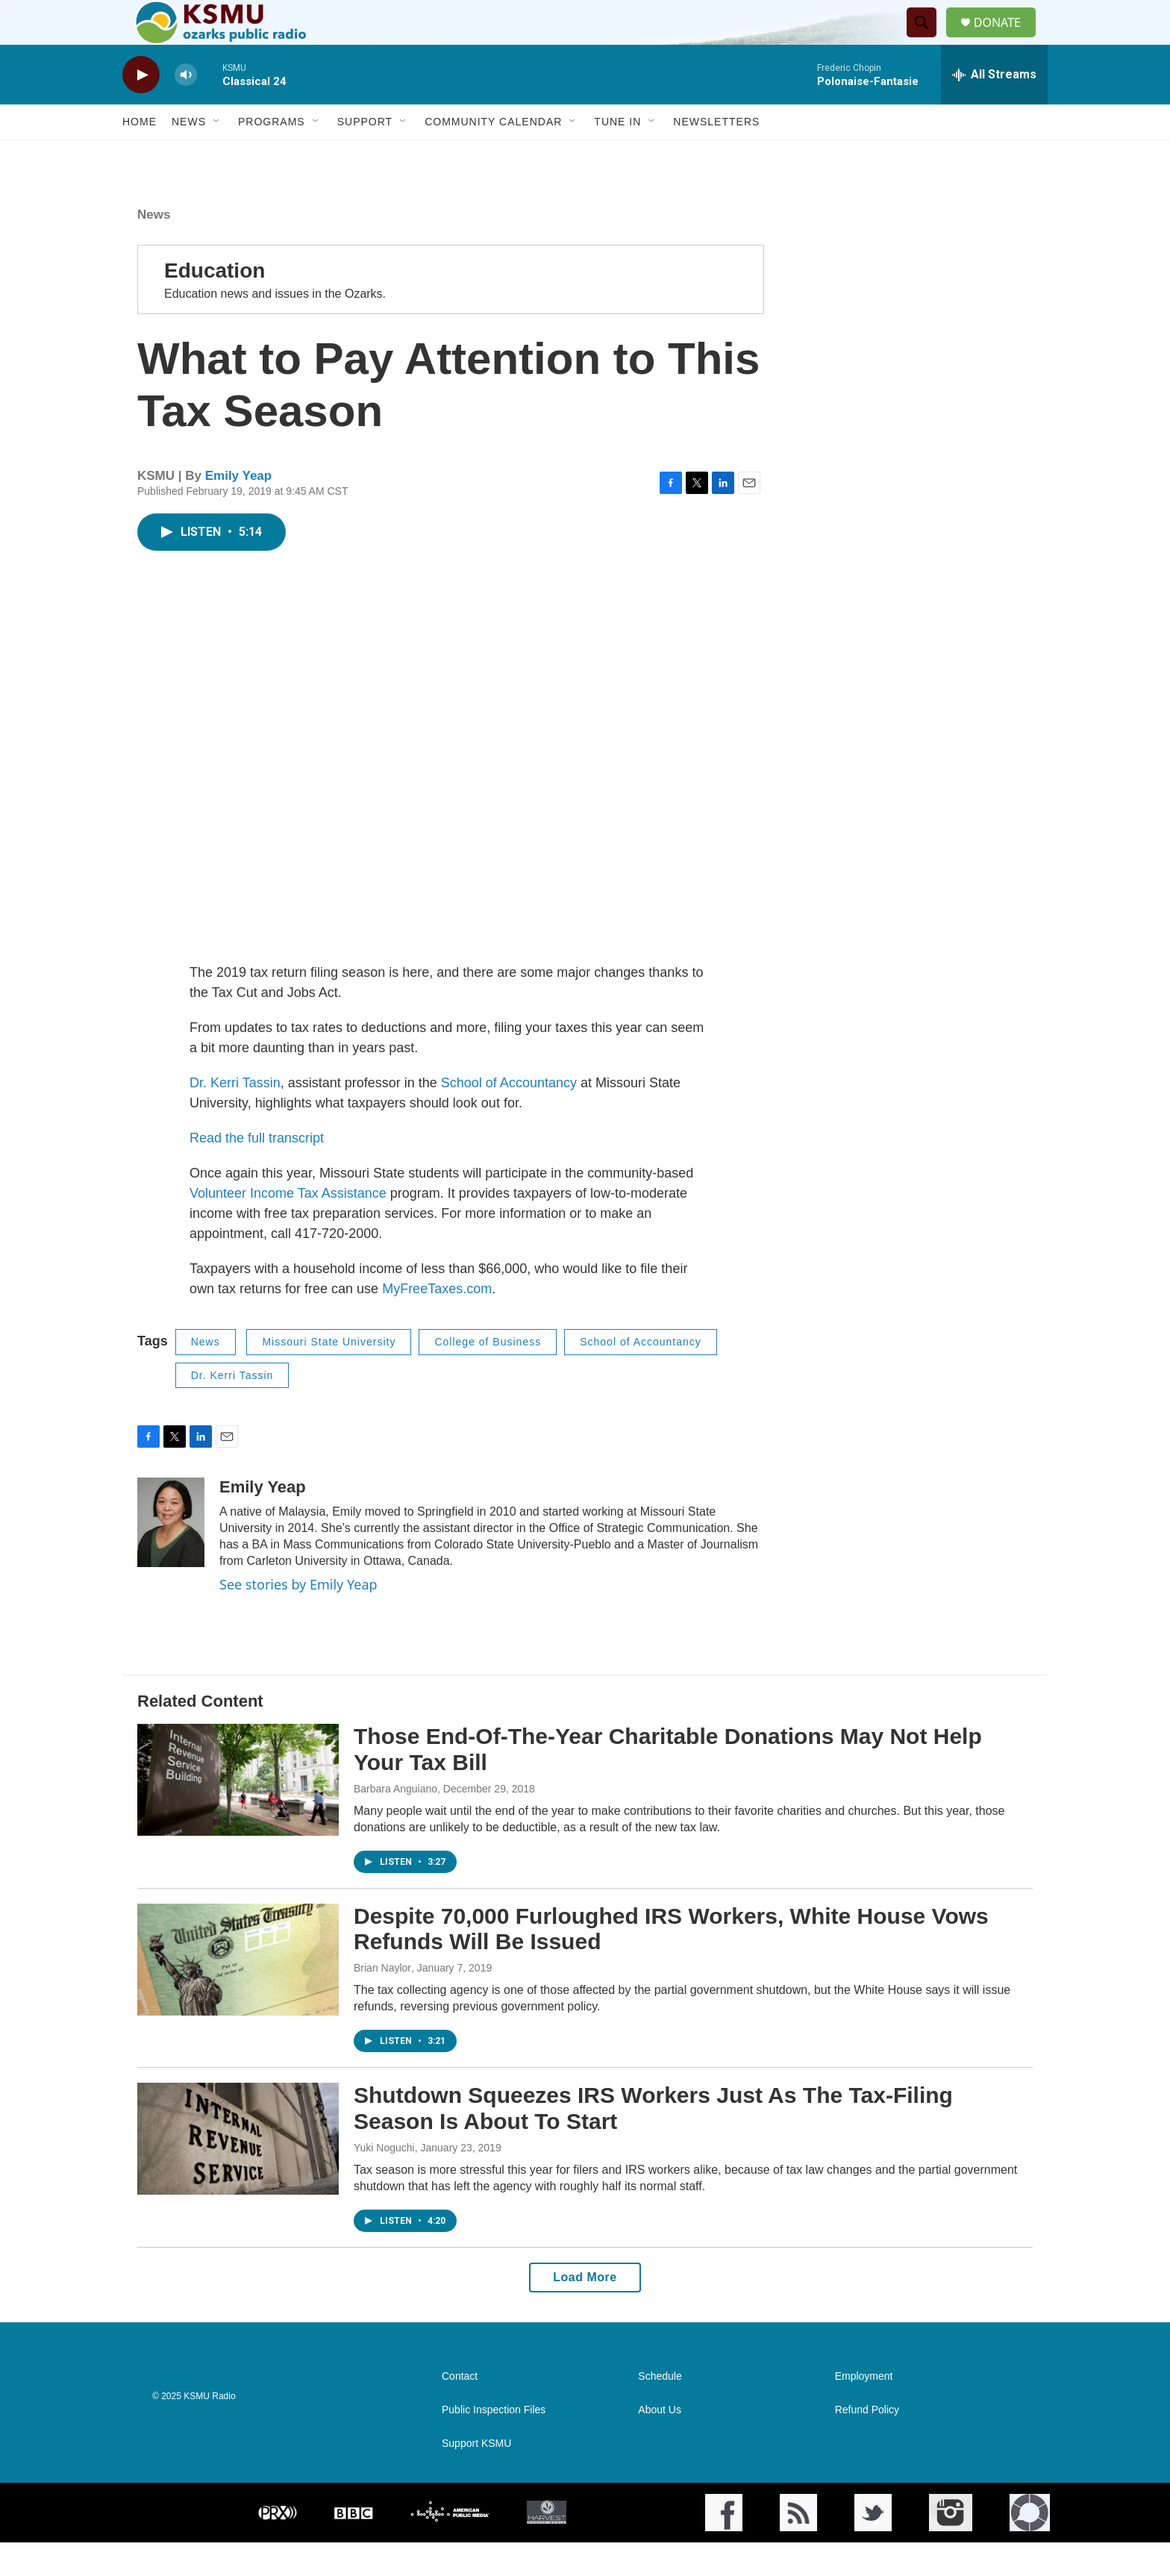 This screenshot has height=2576, width=1170. What do you see at coordinates (382, 2001) in the screenshot?
I see `Brian Naylor` at bounding box center [382, 2001].